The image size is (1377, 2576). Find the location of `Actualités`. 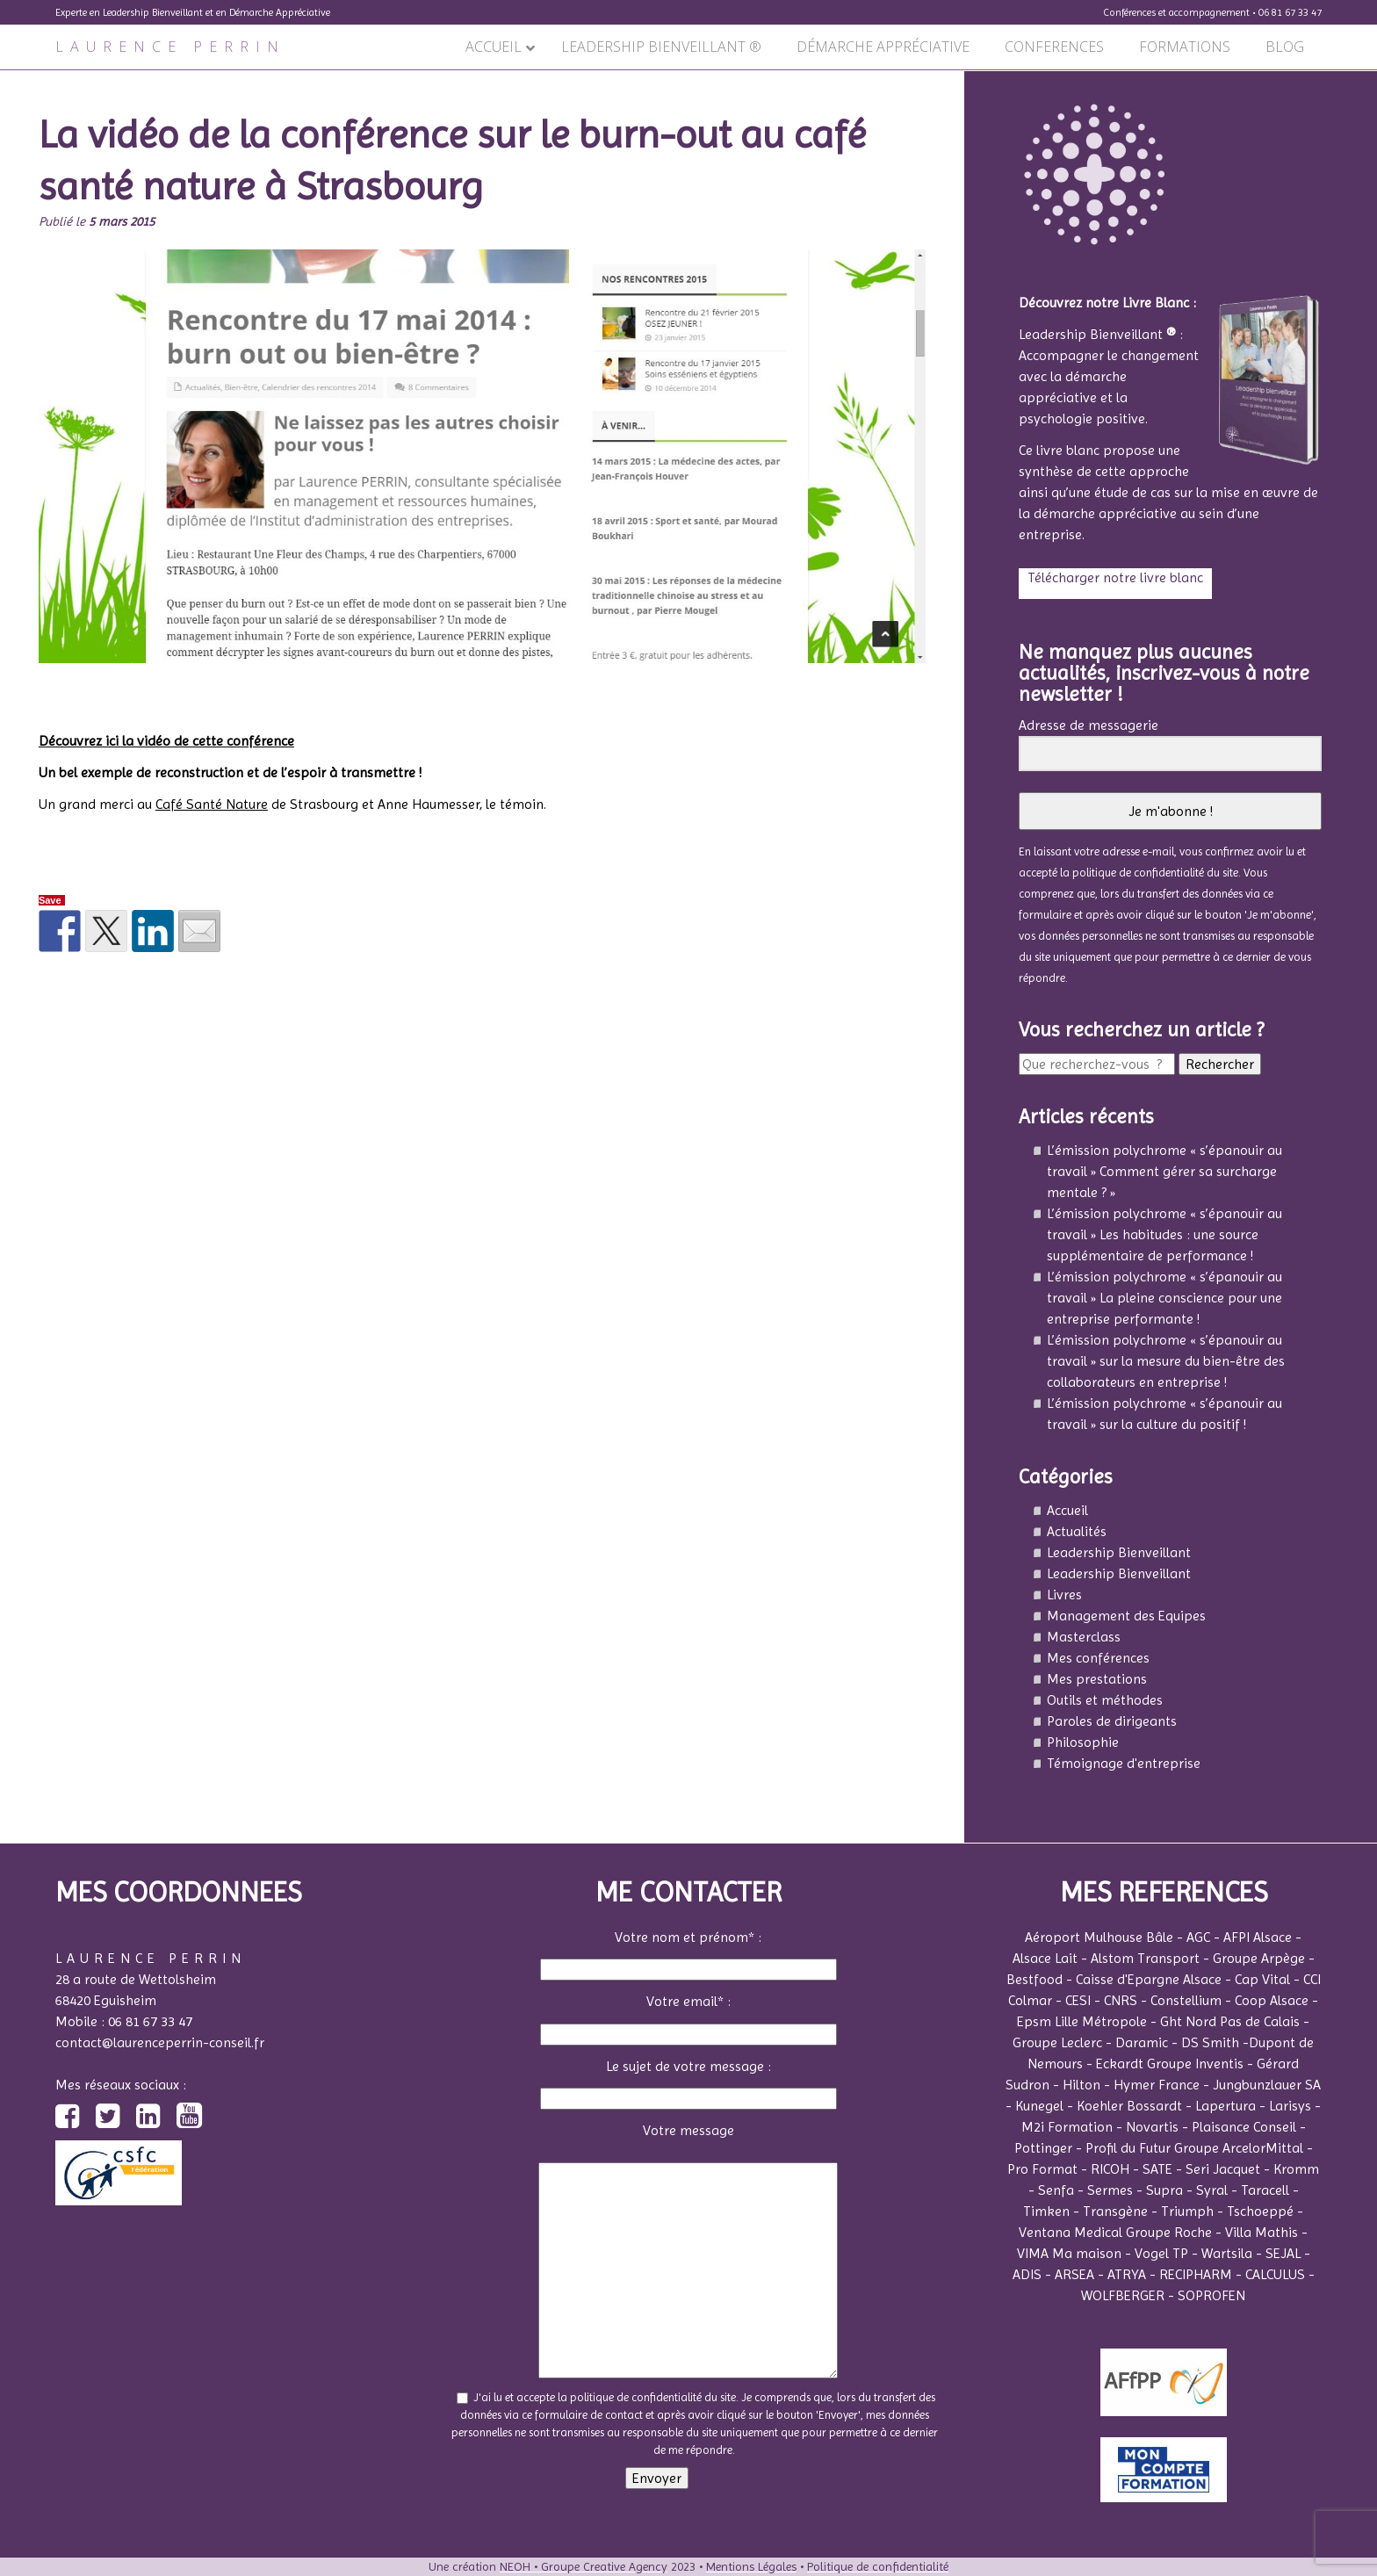

Actualités is located at coordinates (1077, 1531).